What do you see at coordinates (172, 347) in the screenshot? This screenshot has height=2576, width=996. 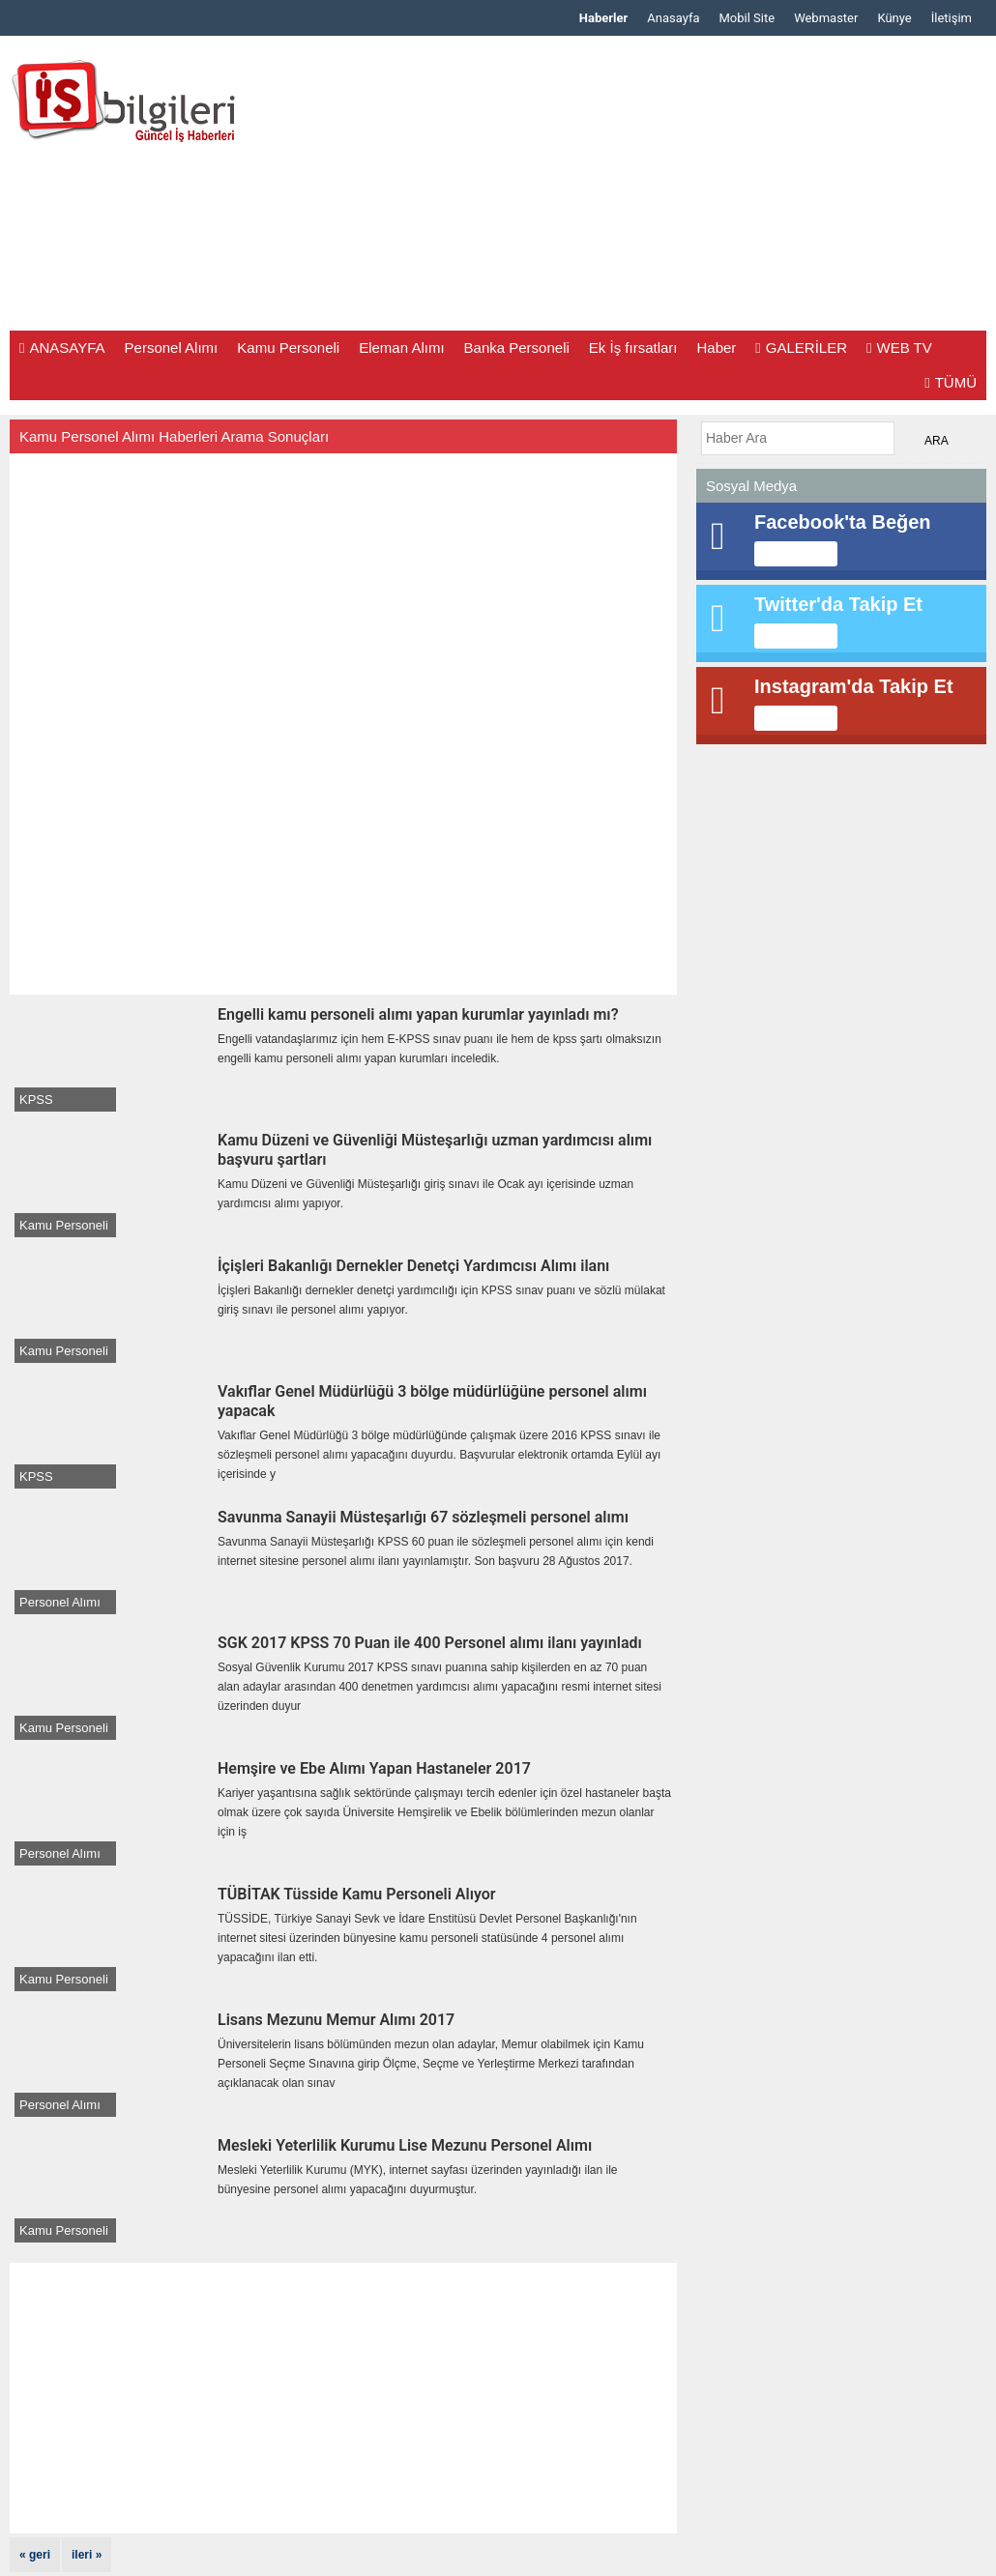 I see `Personel Alımı` at bounding box center [172, 347].